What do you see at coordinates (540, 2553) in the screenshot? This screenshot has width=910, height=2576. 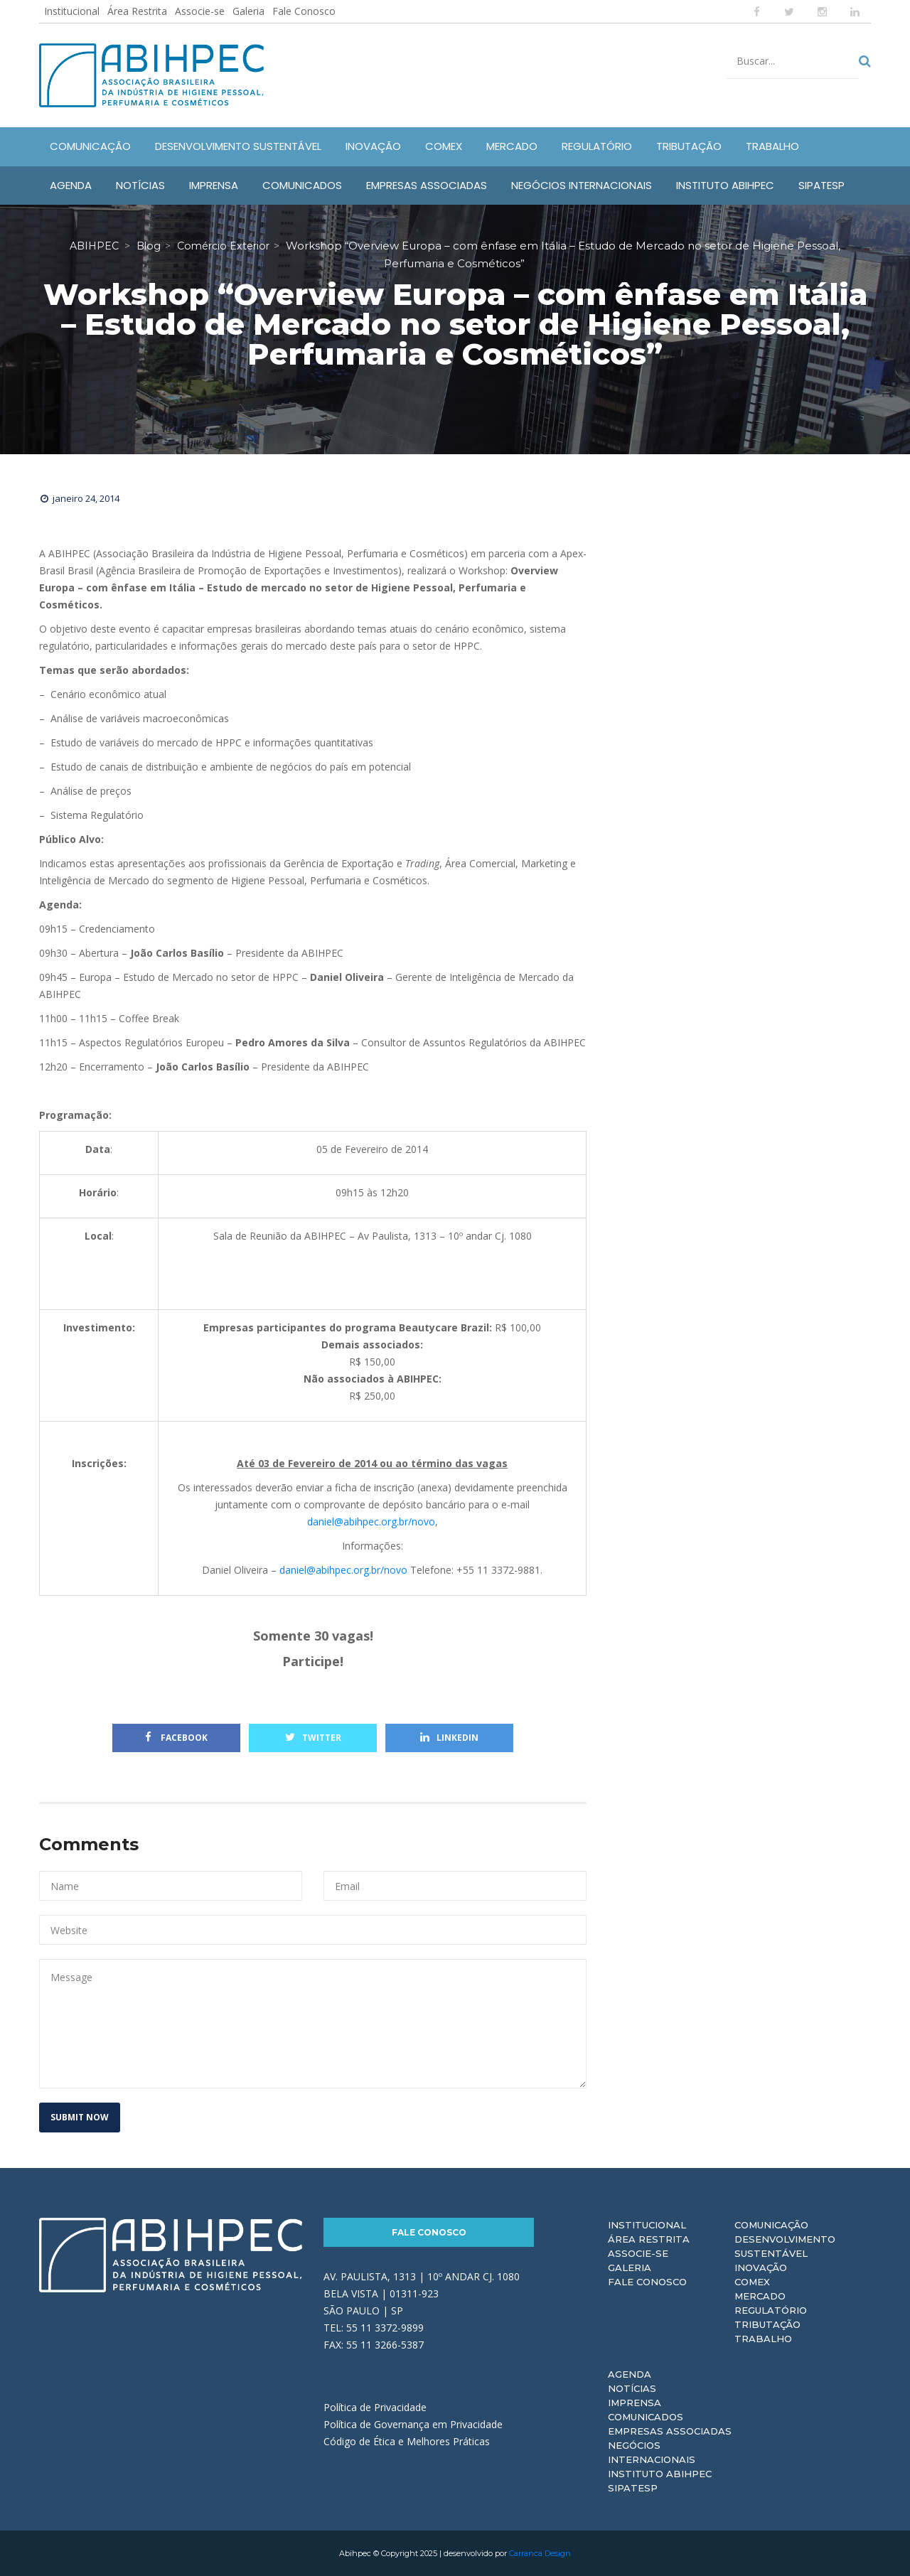 I see `Carranca Design` at bounding box center [540, 2553].